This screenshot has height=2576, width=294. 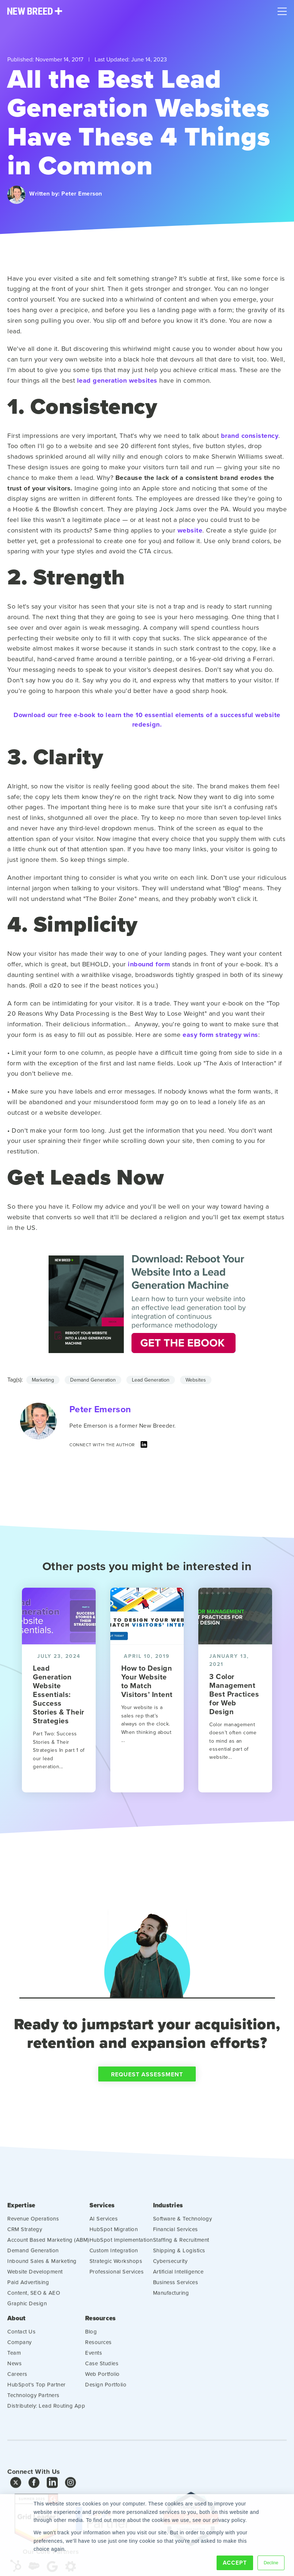 I want to click on AI Services [menuitem], so click(x=103, y=2252).